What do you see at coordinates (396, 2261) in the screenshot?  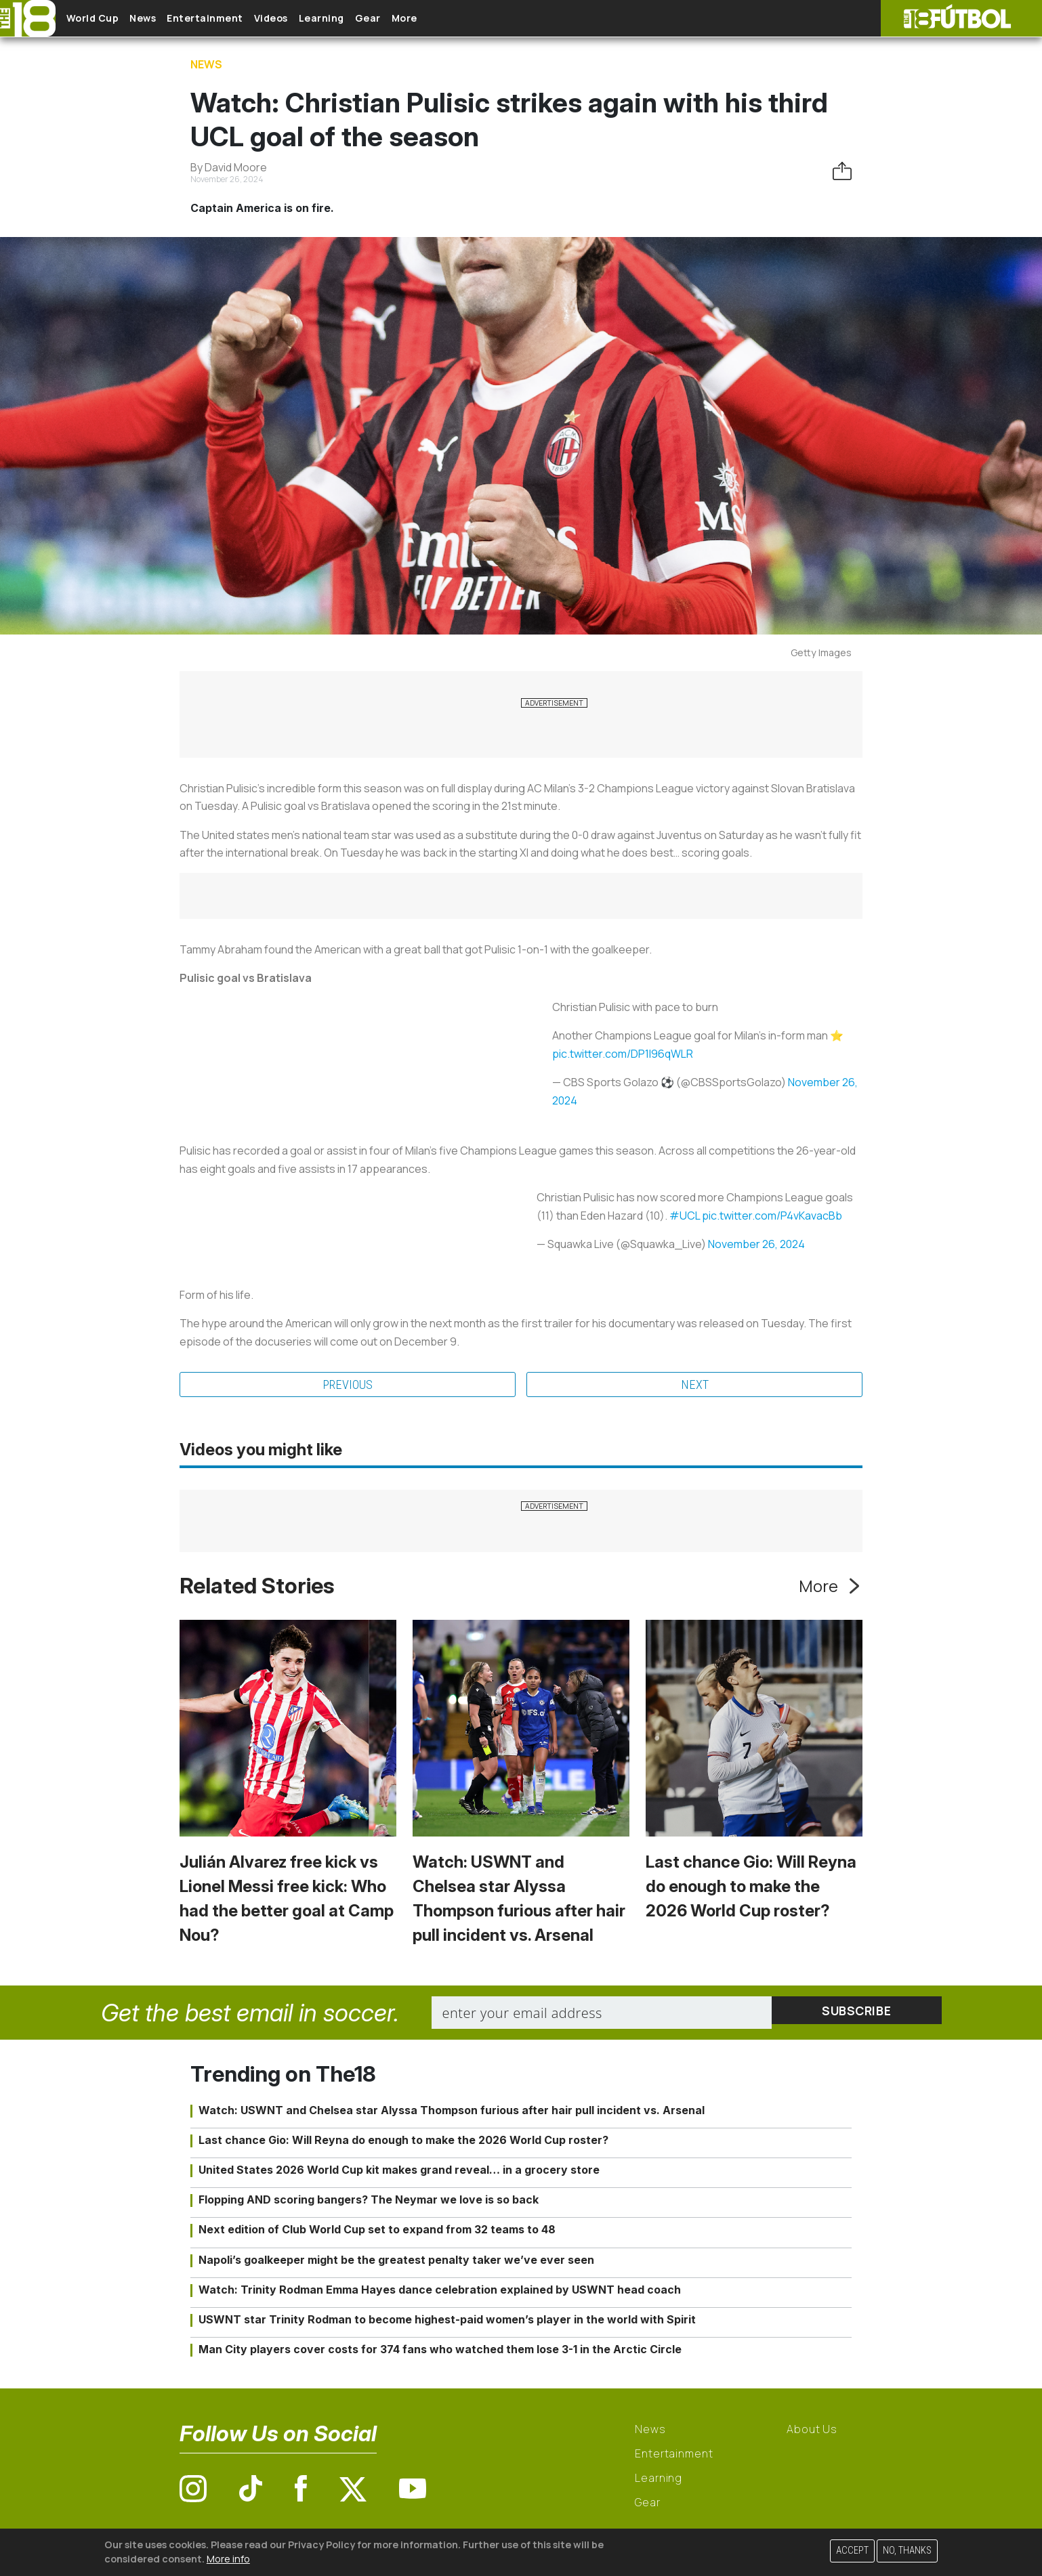 I see `Napoli’s goalkeeper might be the greatest penalty taker we’ve ever seen` at bounding box center [396, 2261].